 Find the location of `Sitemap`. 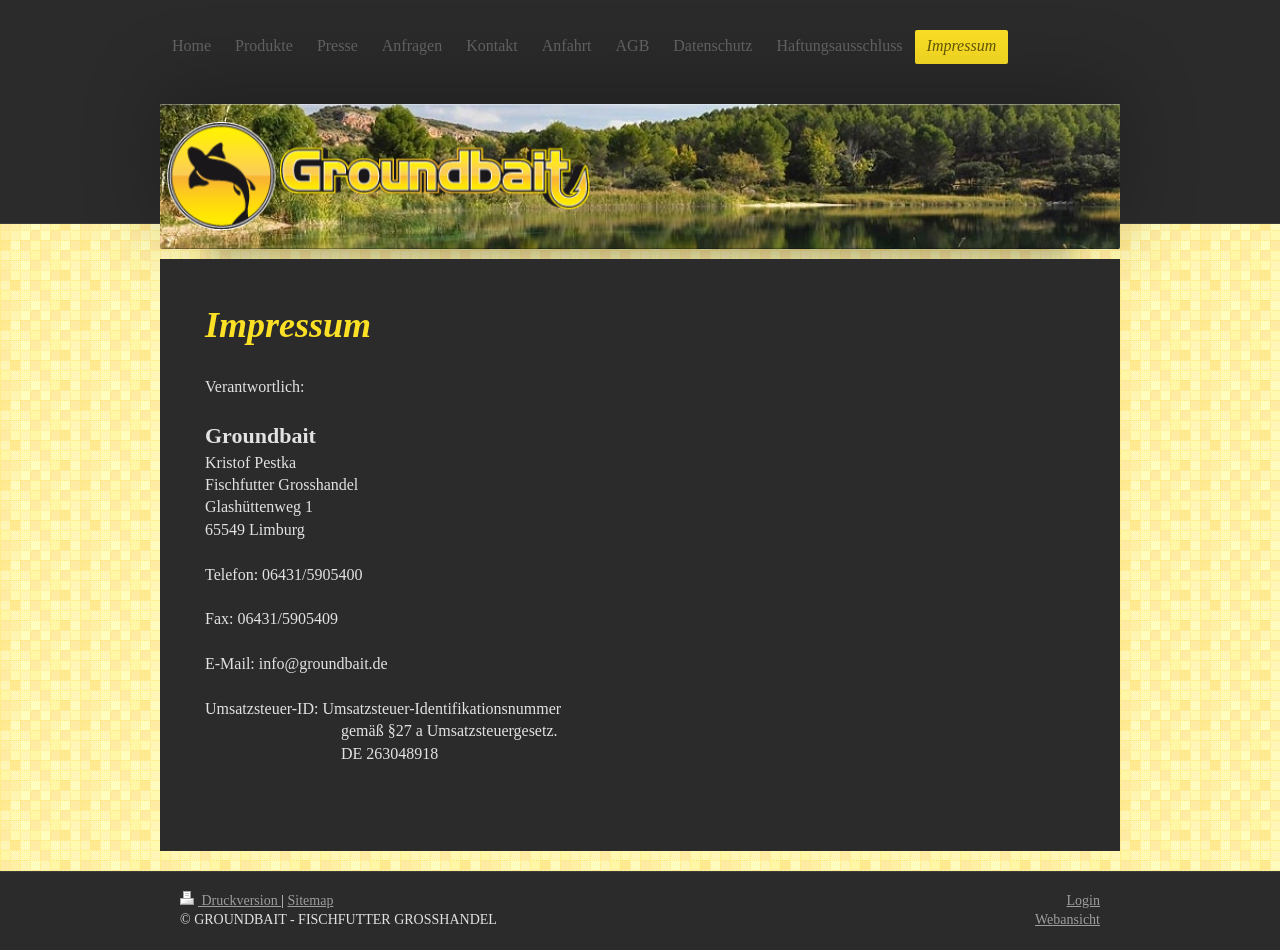

Sitemap is located at coordinates (311, 900).